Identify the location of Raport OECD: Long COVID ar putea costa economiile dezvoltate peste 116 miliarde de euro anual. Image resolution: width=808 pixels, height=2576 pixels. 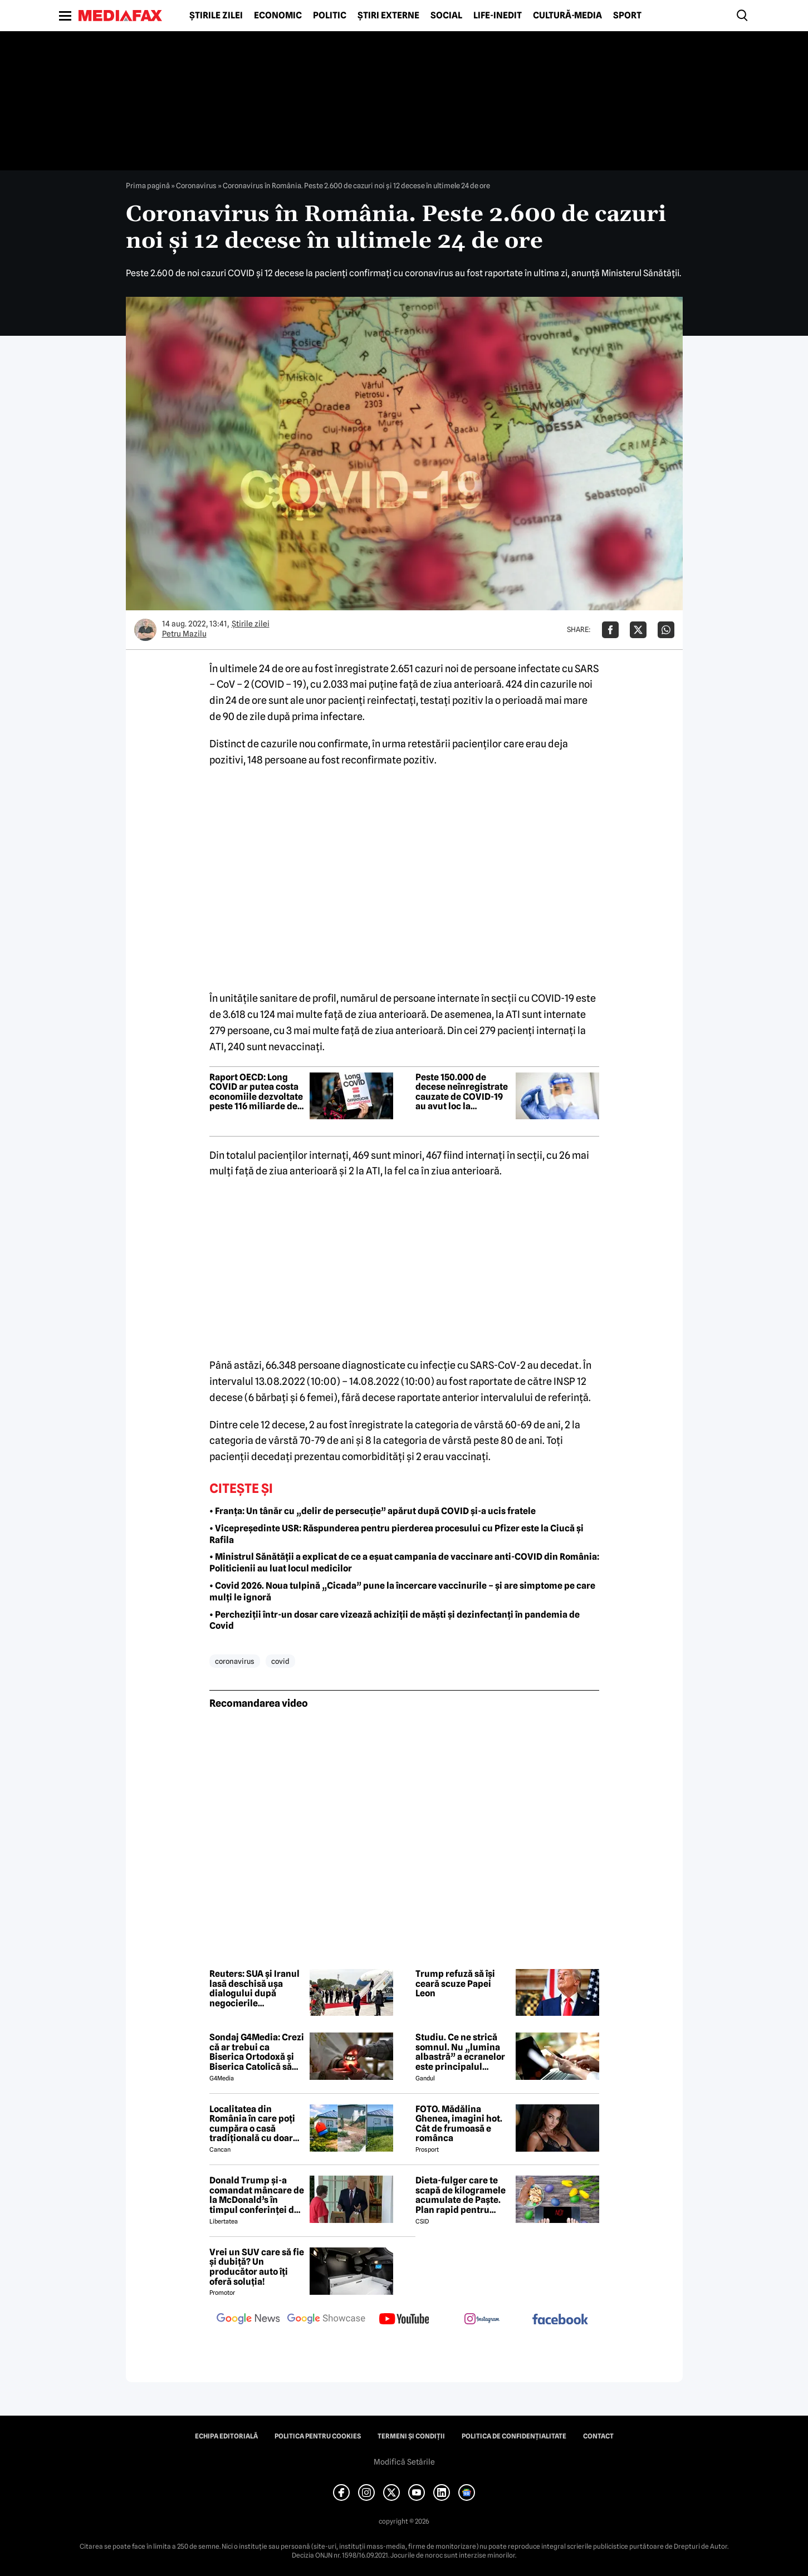
(256, 1091).